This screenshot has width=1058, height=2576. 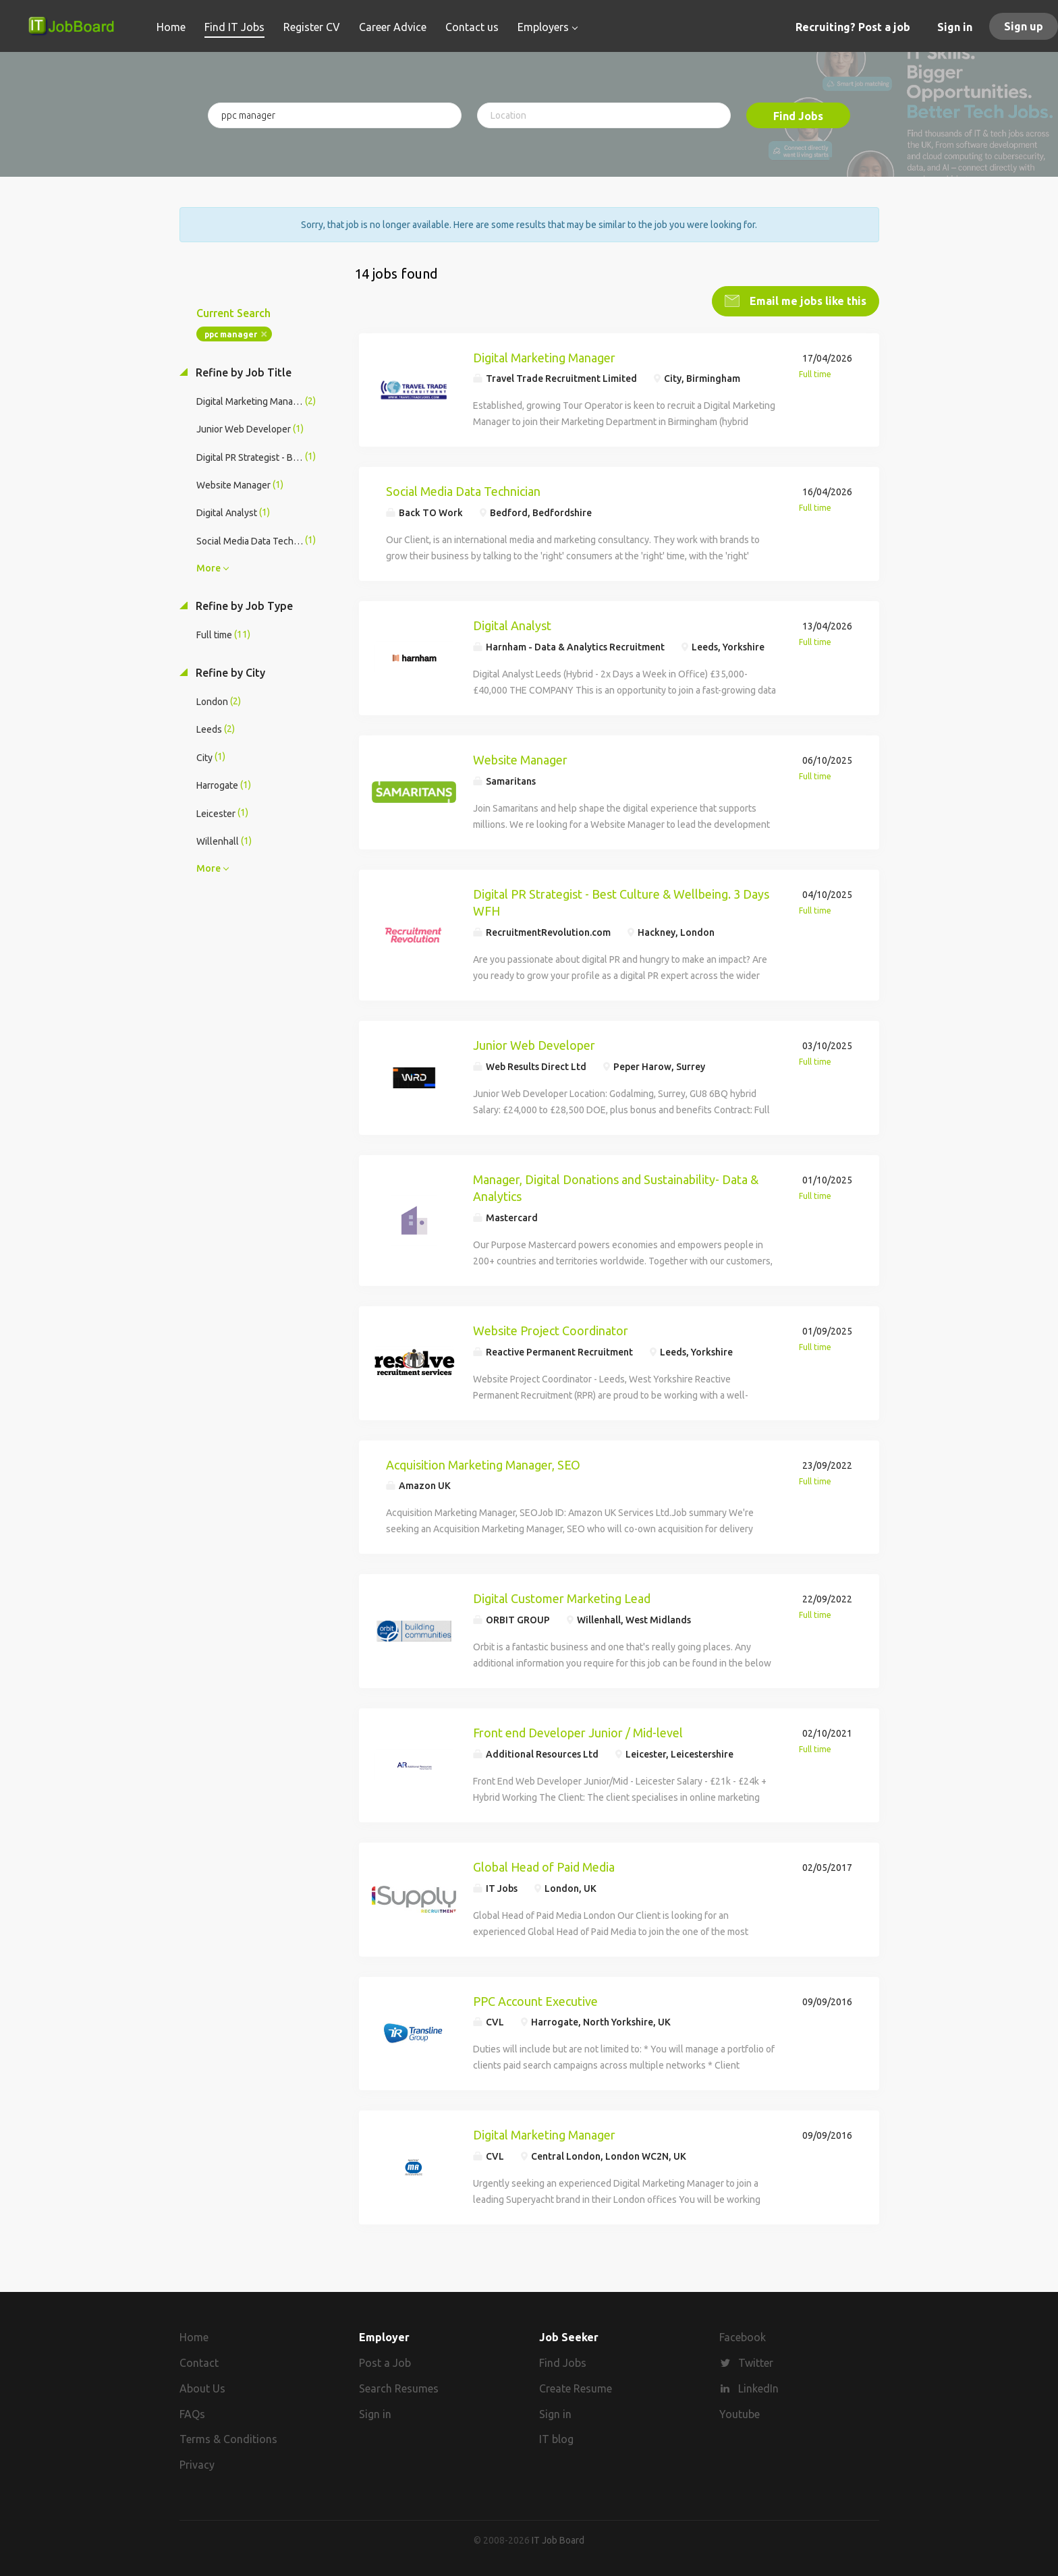 I want to click on Contact, so click(x=199, y=2361).